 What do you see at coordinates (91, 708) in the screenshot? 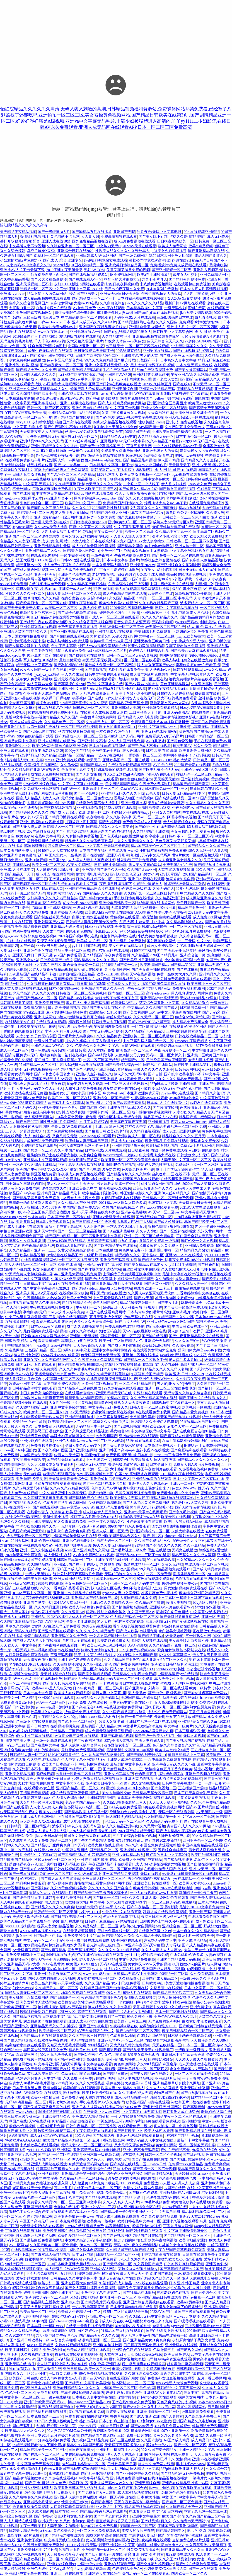
I see `国模极品一区二区三区` at bounding box center [91, 708].